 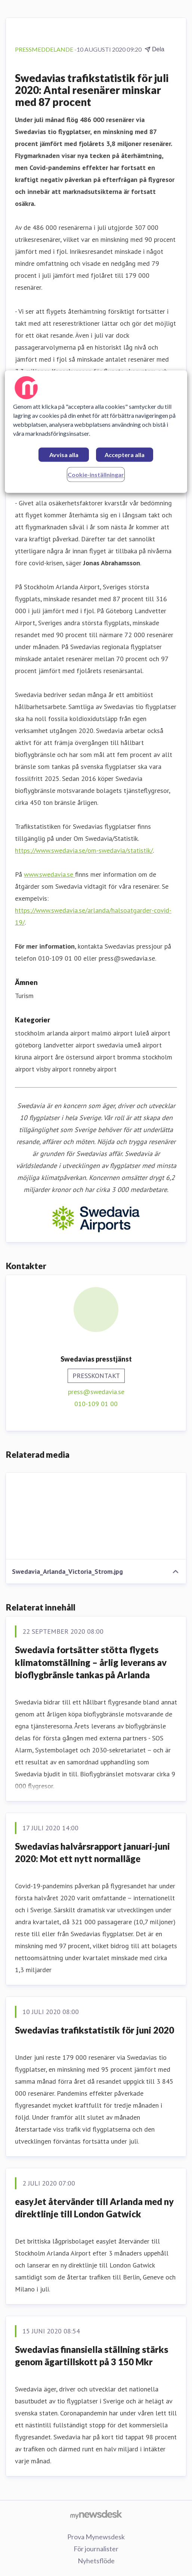 What do you see at coordinates (125, 455) in the screenshot?
I see `Acceptera alla` at bounding box center [125, 455].